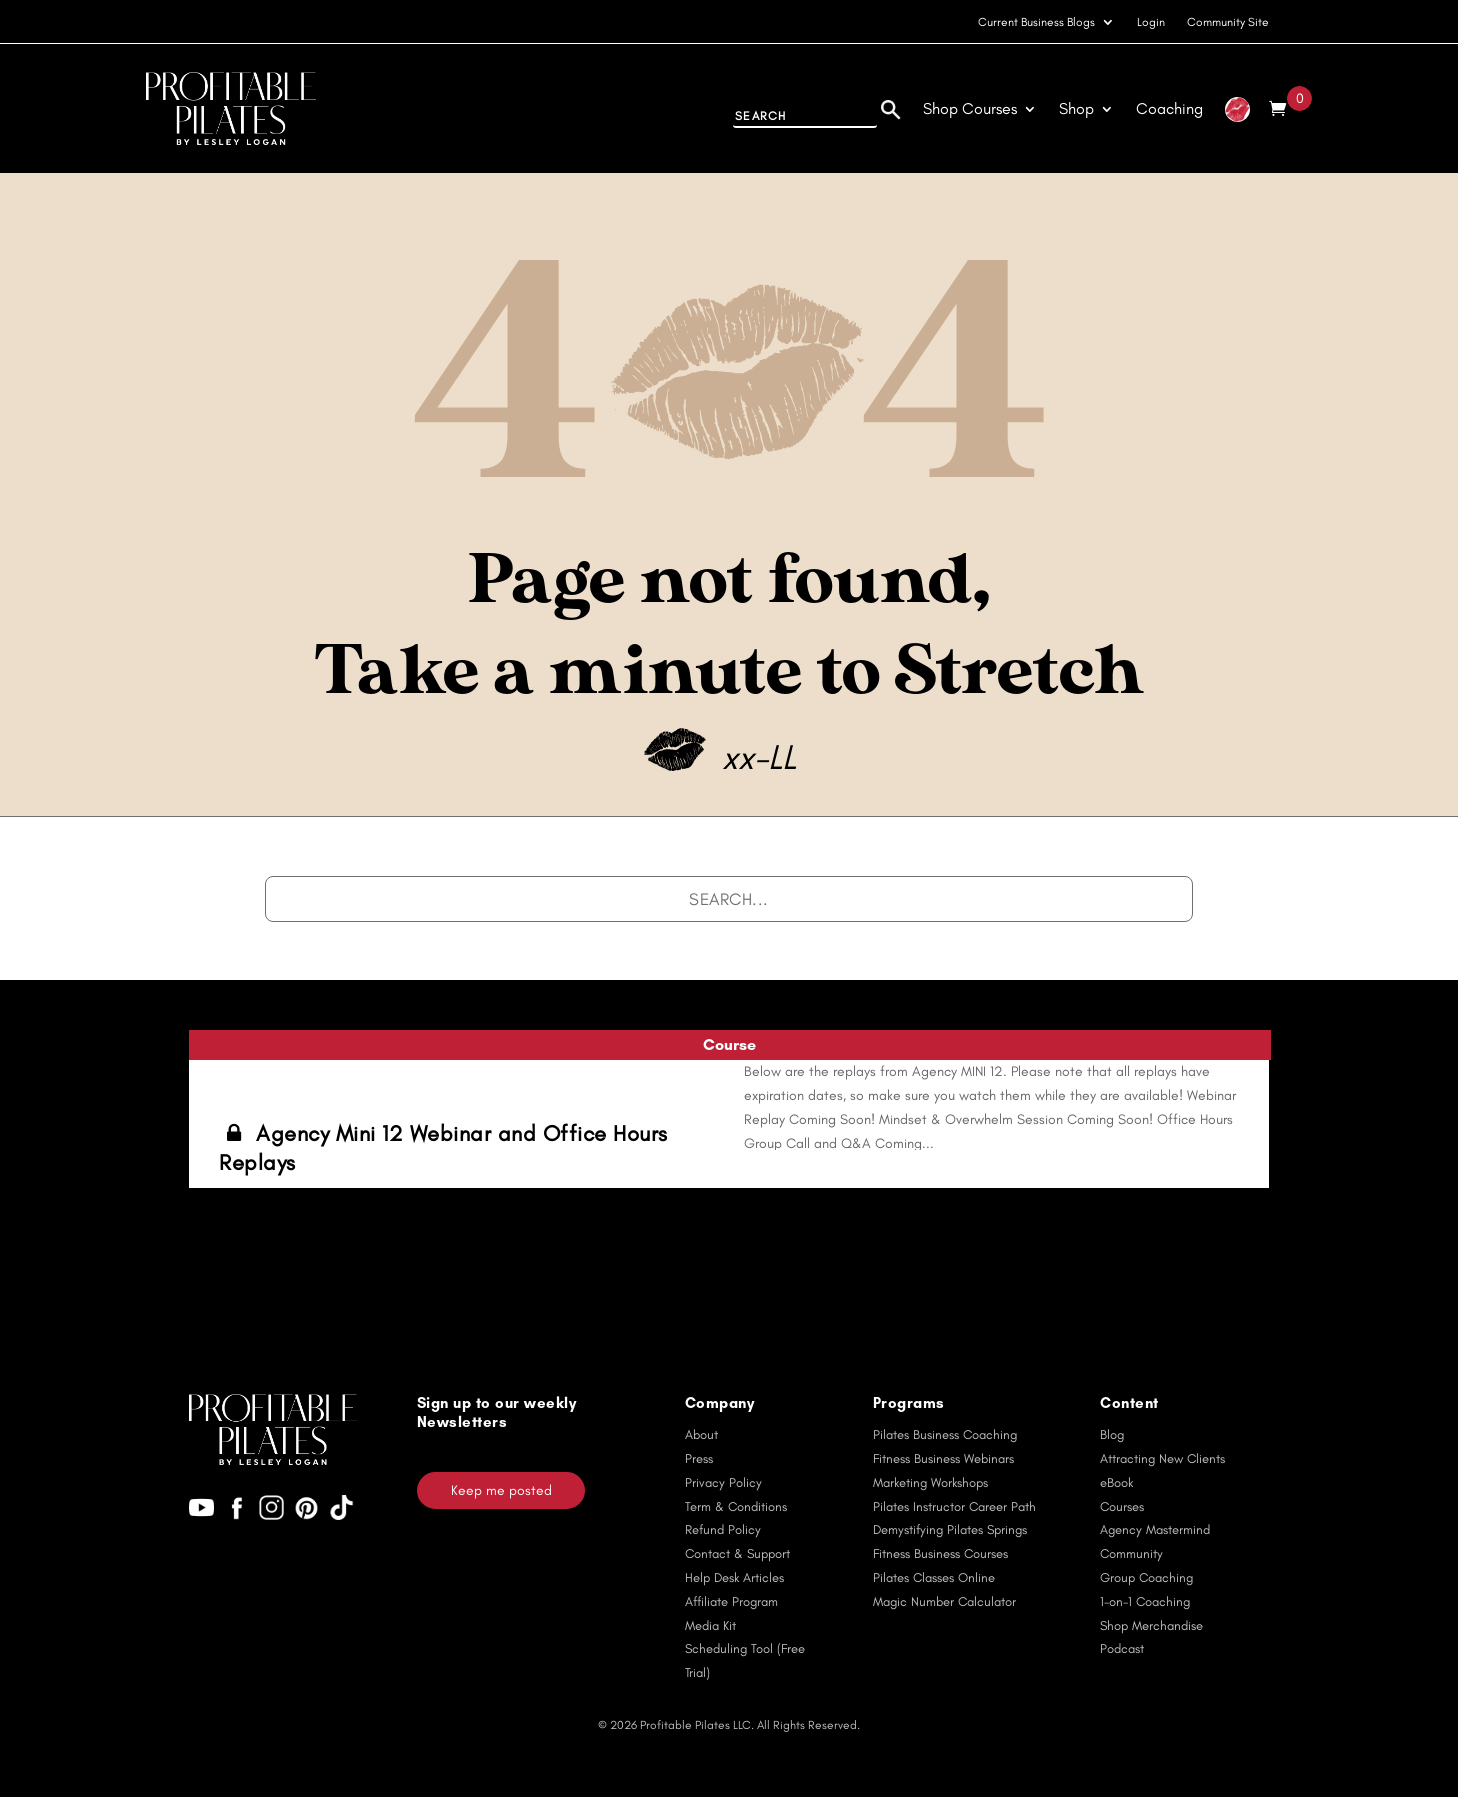 Image resolution: width=1458 pixels, height=1797 pixels. Describe the element at coordinates (930, 1482) in the screenshot. I see `Marketing Workshops` at that location.